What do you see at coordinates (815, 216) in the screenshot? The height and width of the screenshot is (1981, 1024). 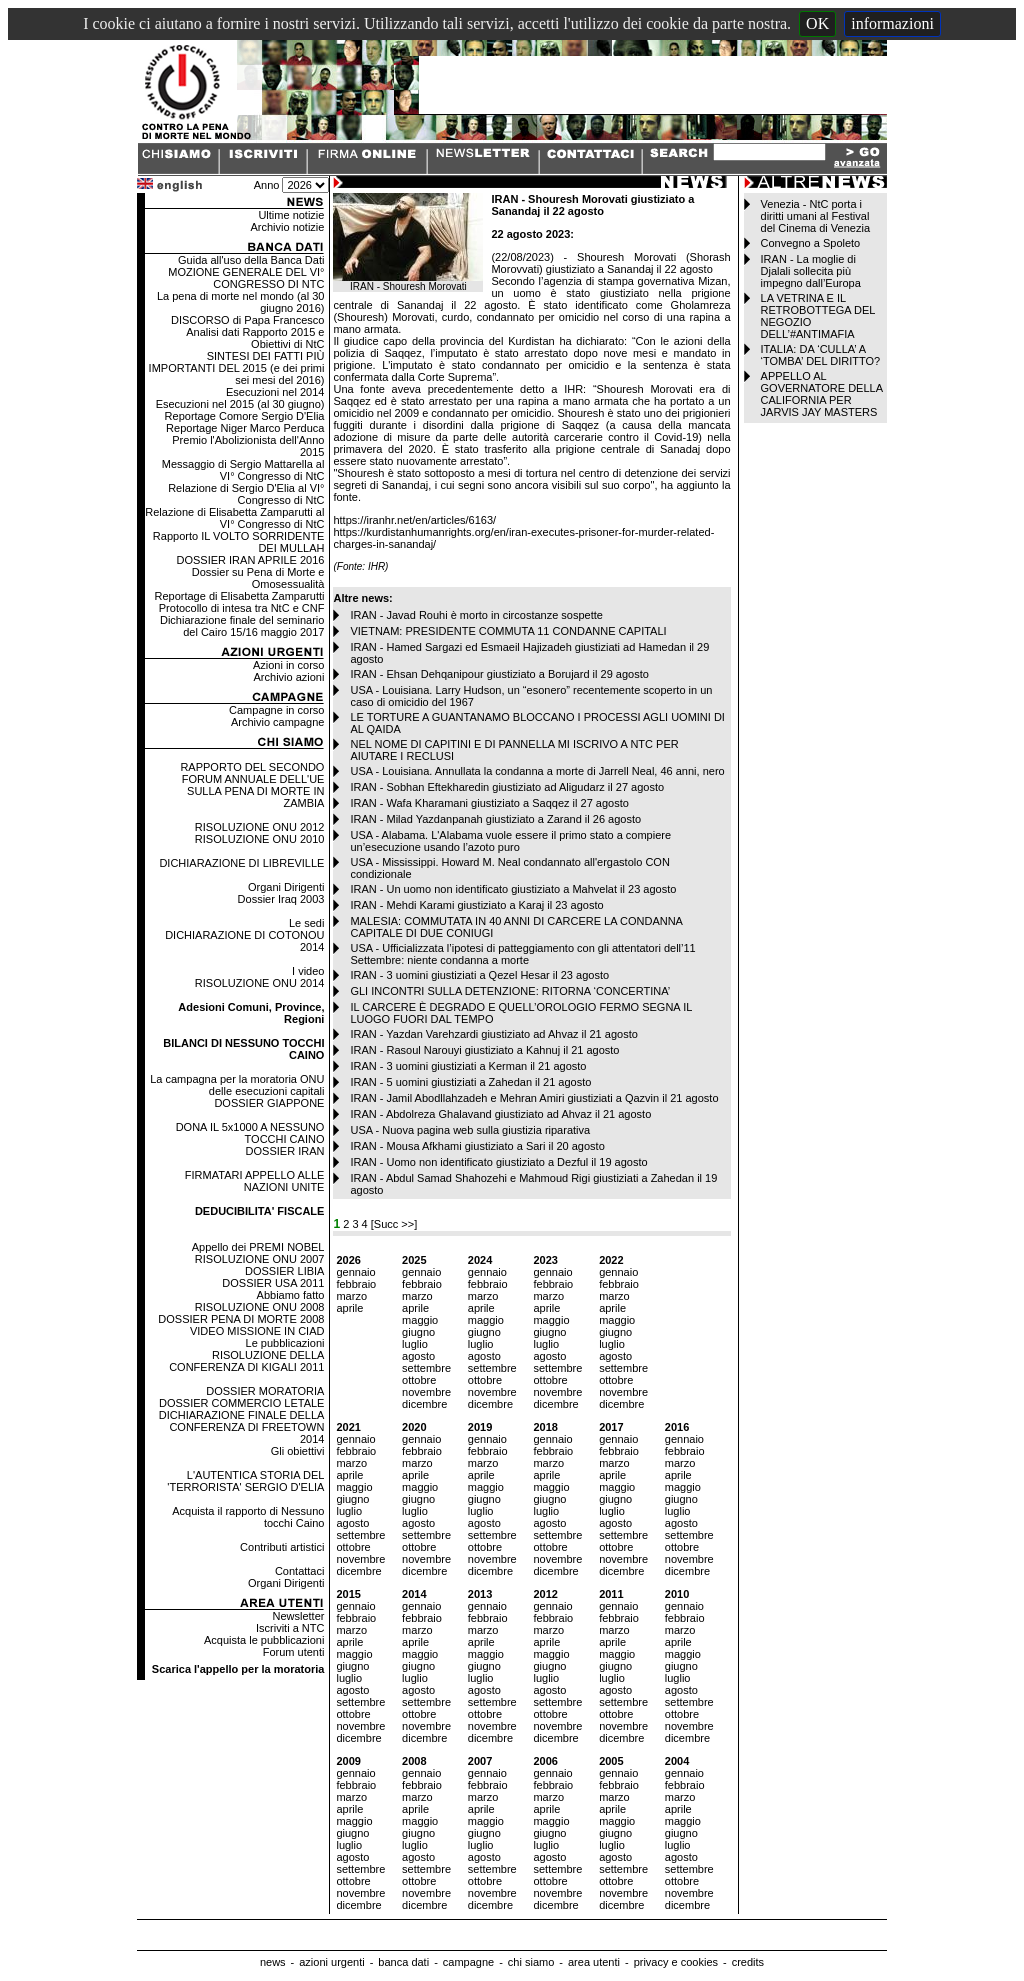 I see `Venezia - NtC porta i diritti umani al Festival del Cinema di Venezia` at bounding box center [815, 216].